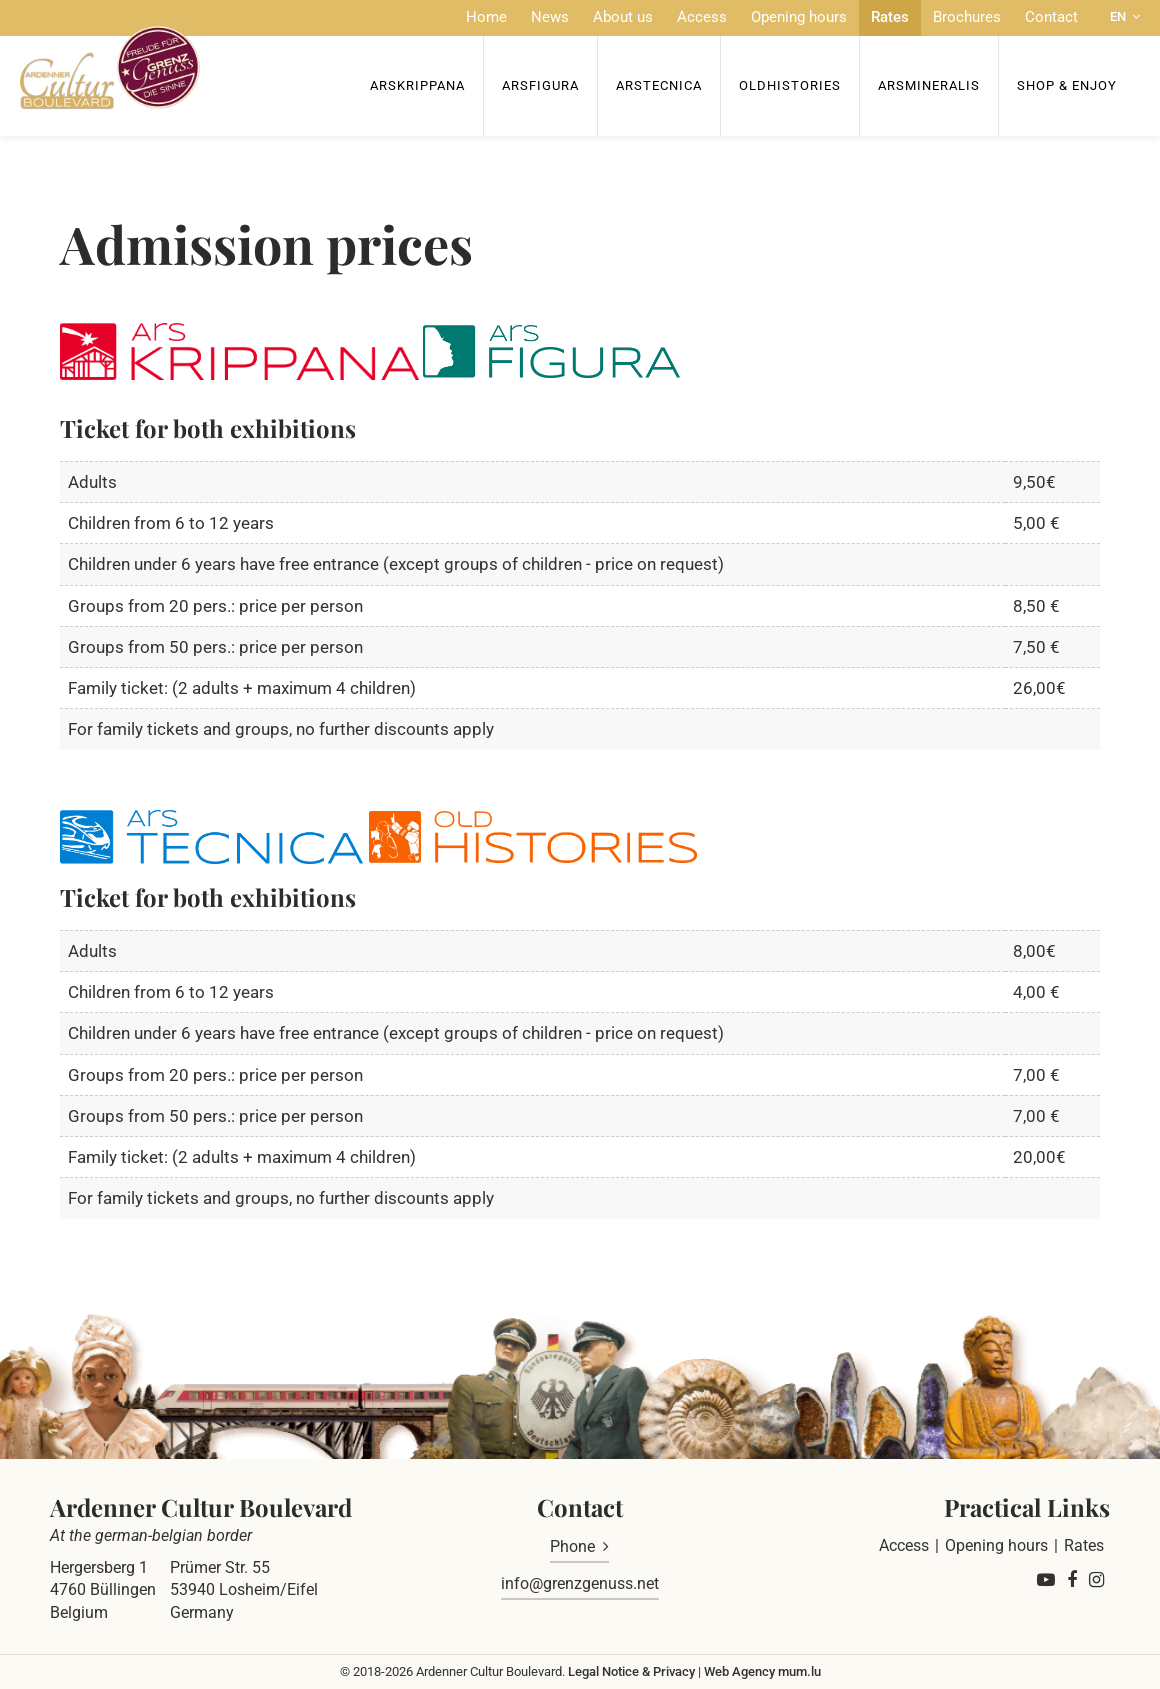 The height and width of the screenshot is (1689, 1160). Describe the element at coordinates (1067, 85) in the screenshot. I see `Shop & Enjoy` at that location.